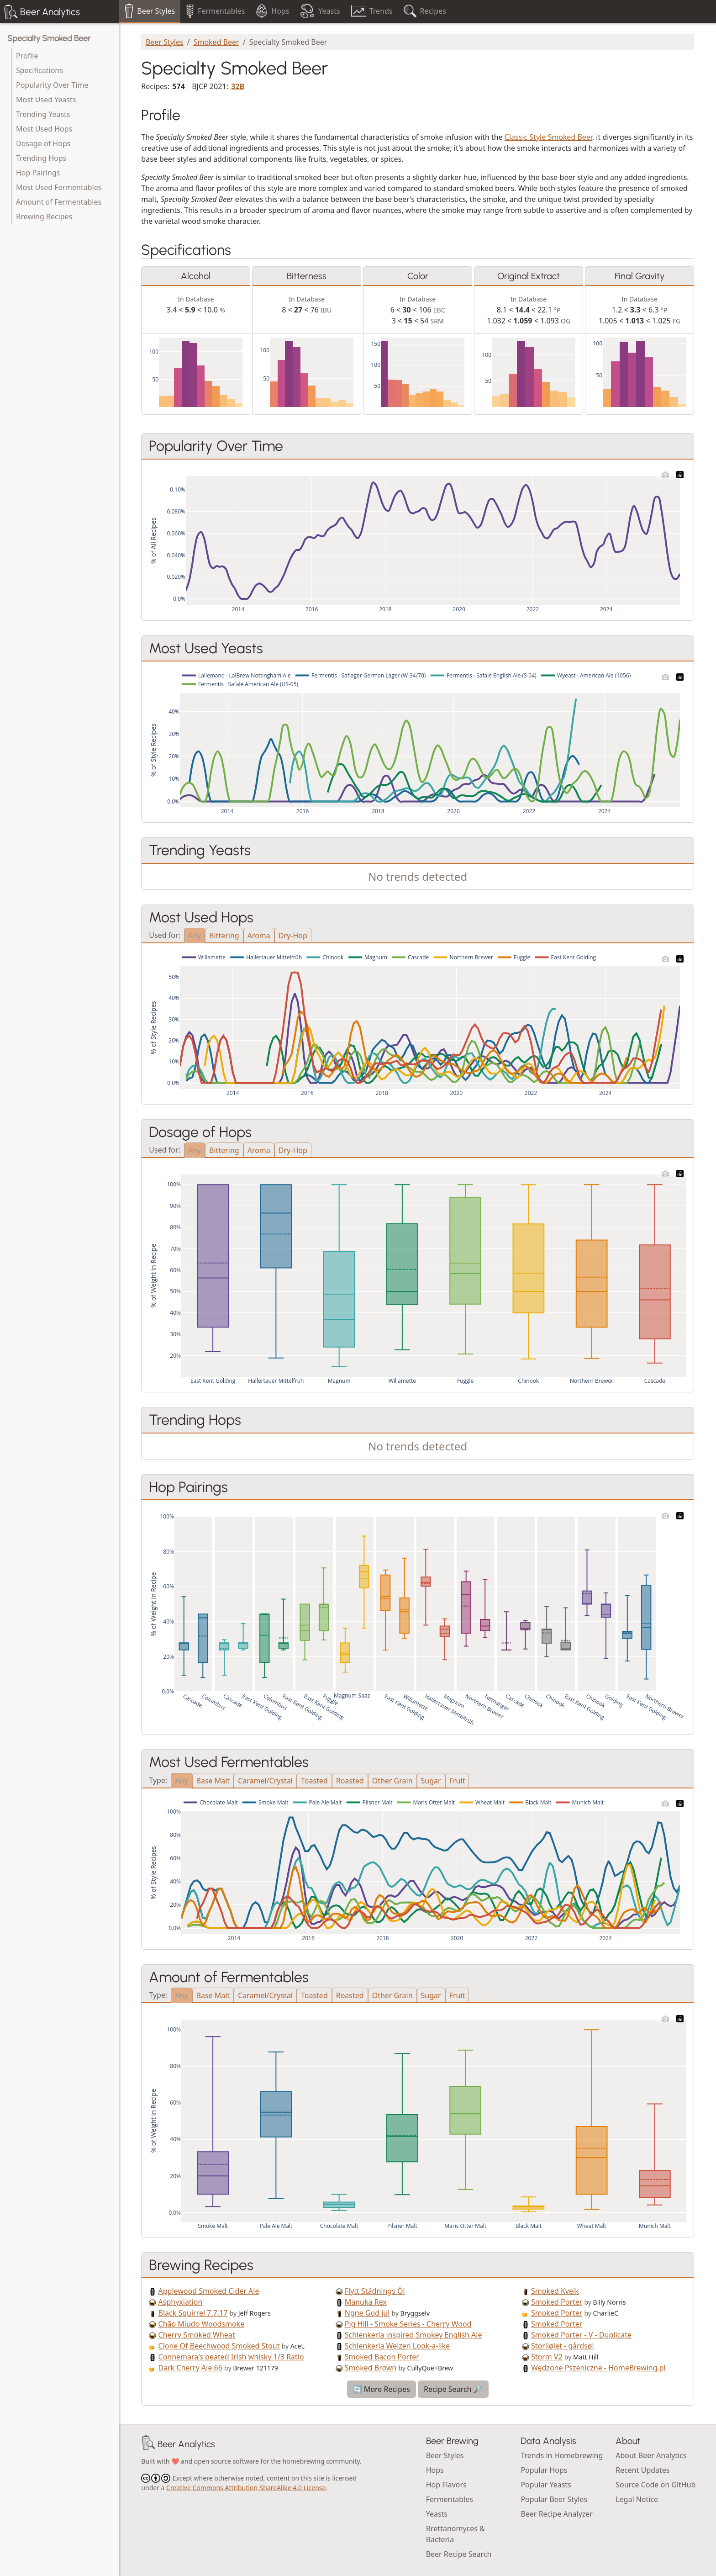 This screenshot has height=2576, width=716. I want to click on Yeasts, so click(437, 2514).